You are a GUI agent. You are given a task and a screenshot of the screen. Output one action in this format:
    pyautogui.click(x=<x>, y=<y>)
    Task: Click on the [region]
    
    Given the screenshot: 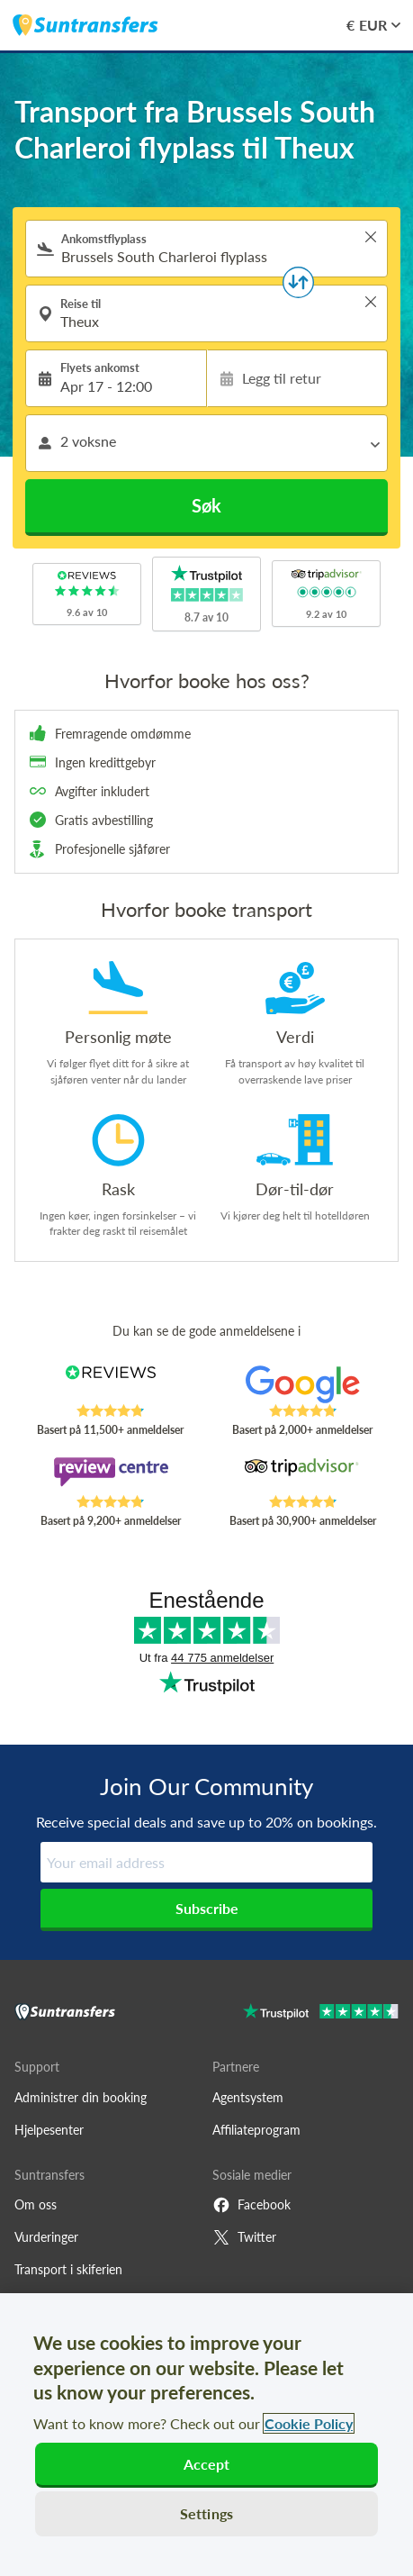 What is the action you would take?
    pyautogui.click(x=206, y=2434)
    